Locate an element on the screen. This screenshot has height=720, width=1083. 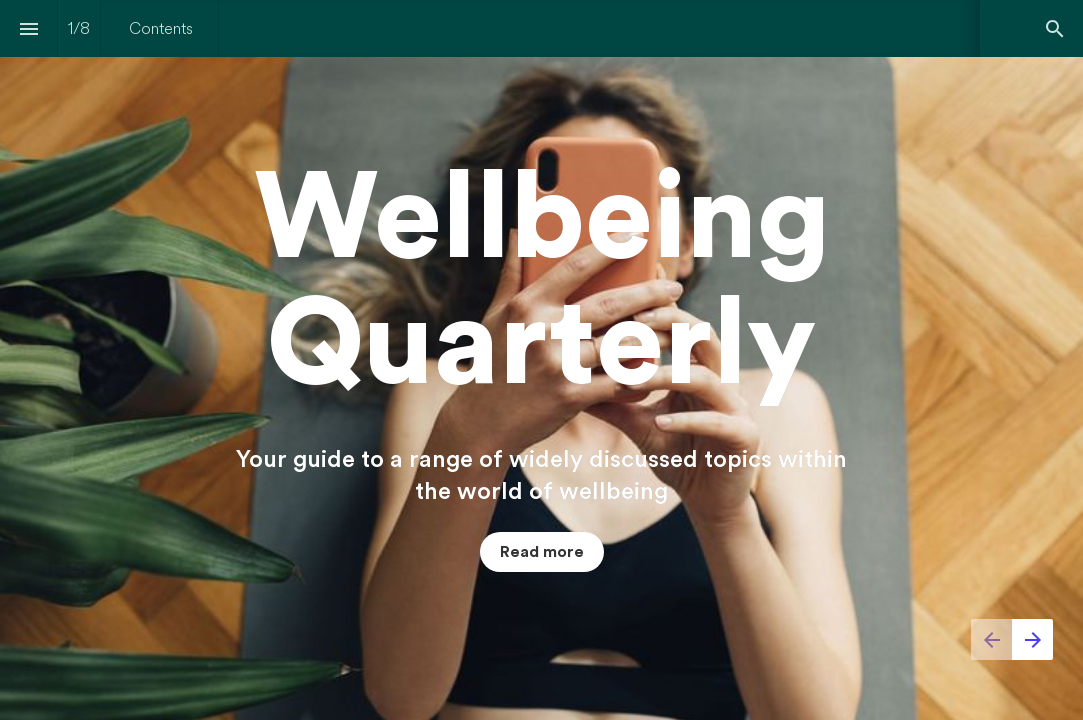
[menuitem] is located at coordinates (161, 28).